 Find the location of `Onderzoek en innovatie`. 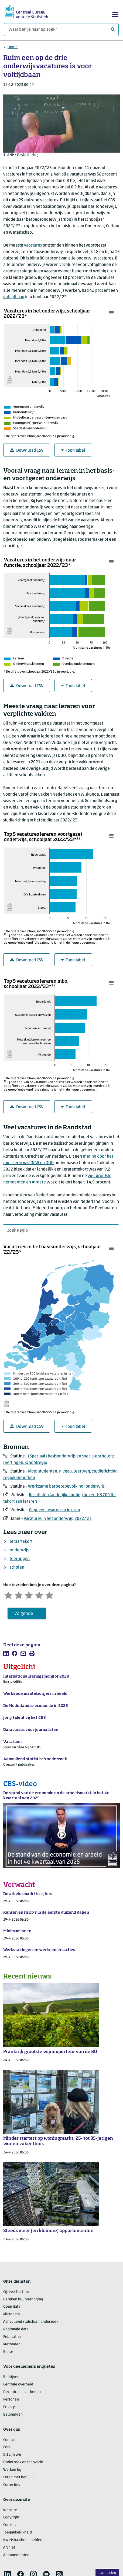

Onderzoek en innovatie is located at coordinates (23, 2463).